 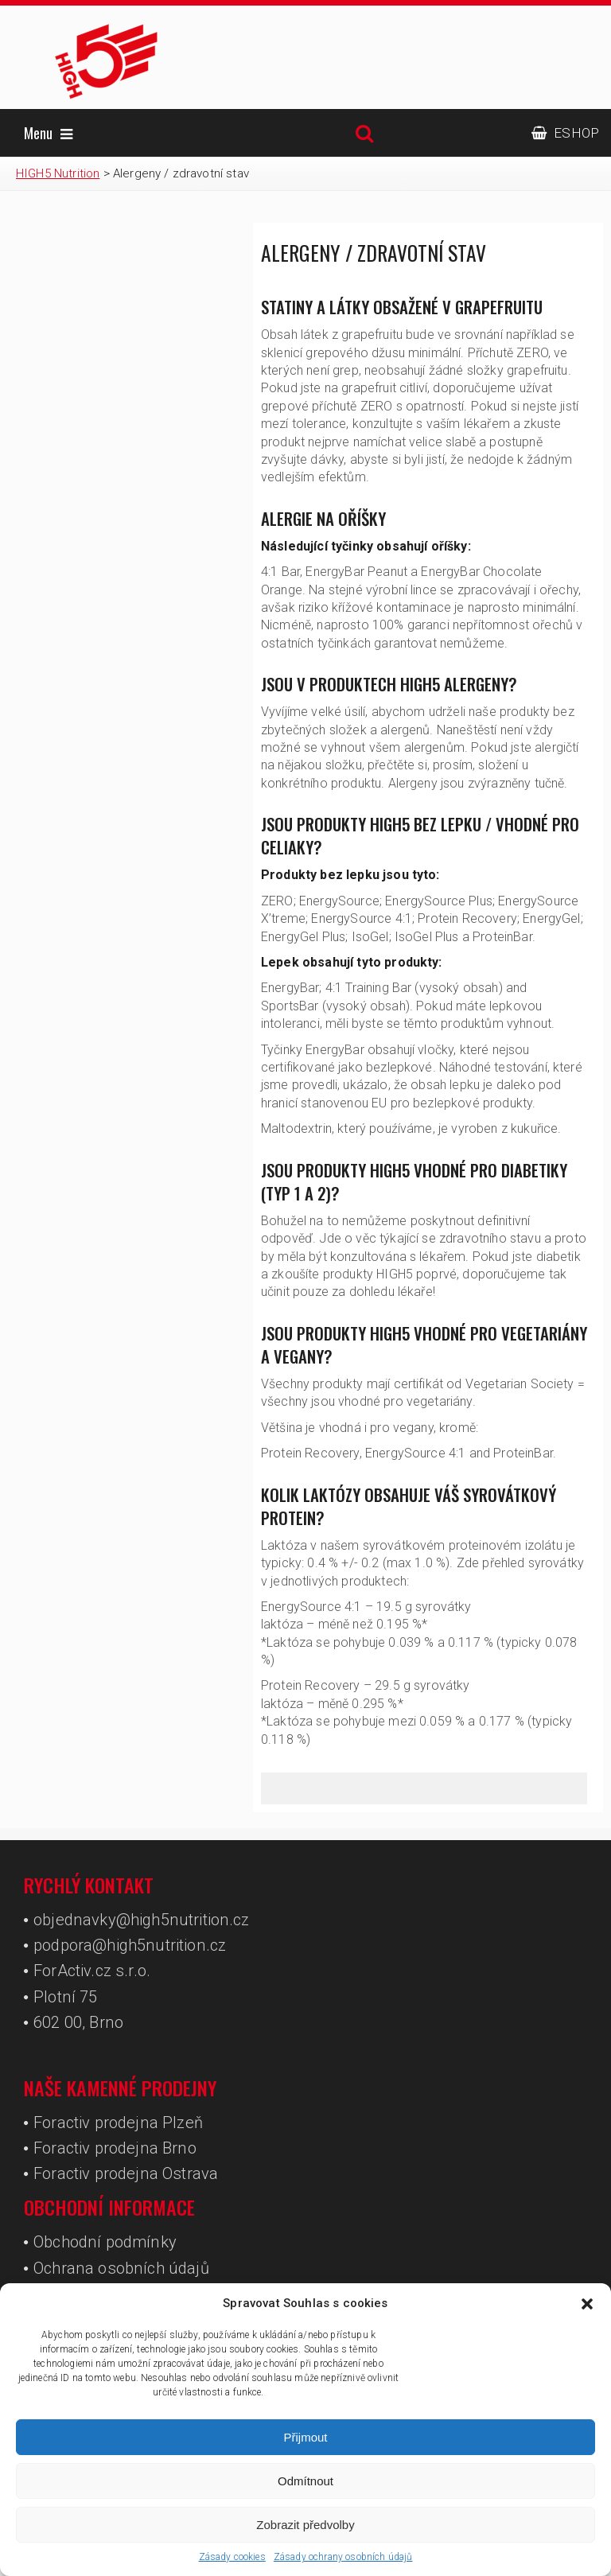 What do you see at coordinates (305, 2524) in the screenshot?
I see `Zobrazit předvolby` at bounding box center [305, 2524].